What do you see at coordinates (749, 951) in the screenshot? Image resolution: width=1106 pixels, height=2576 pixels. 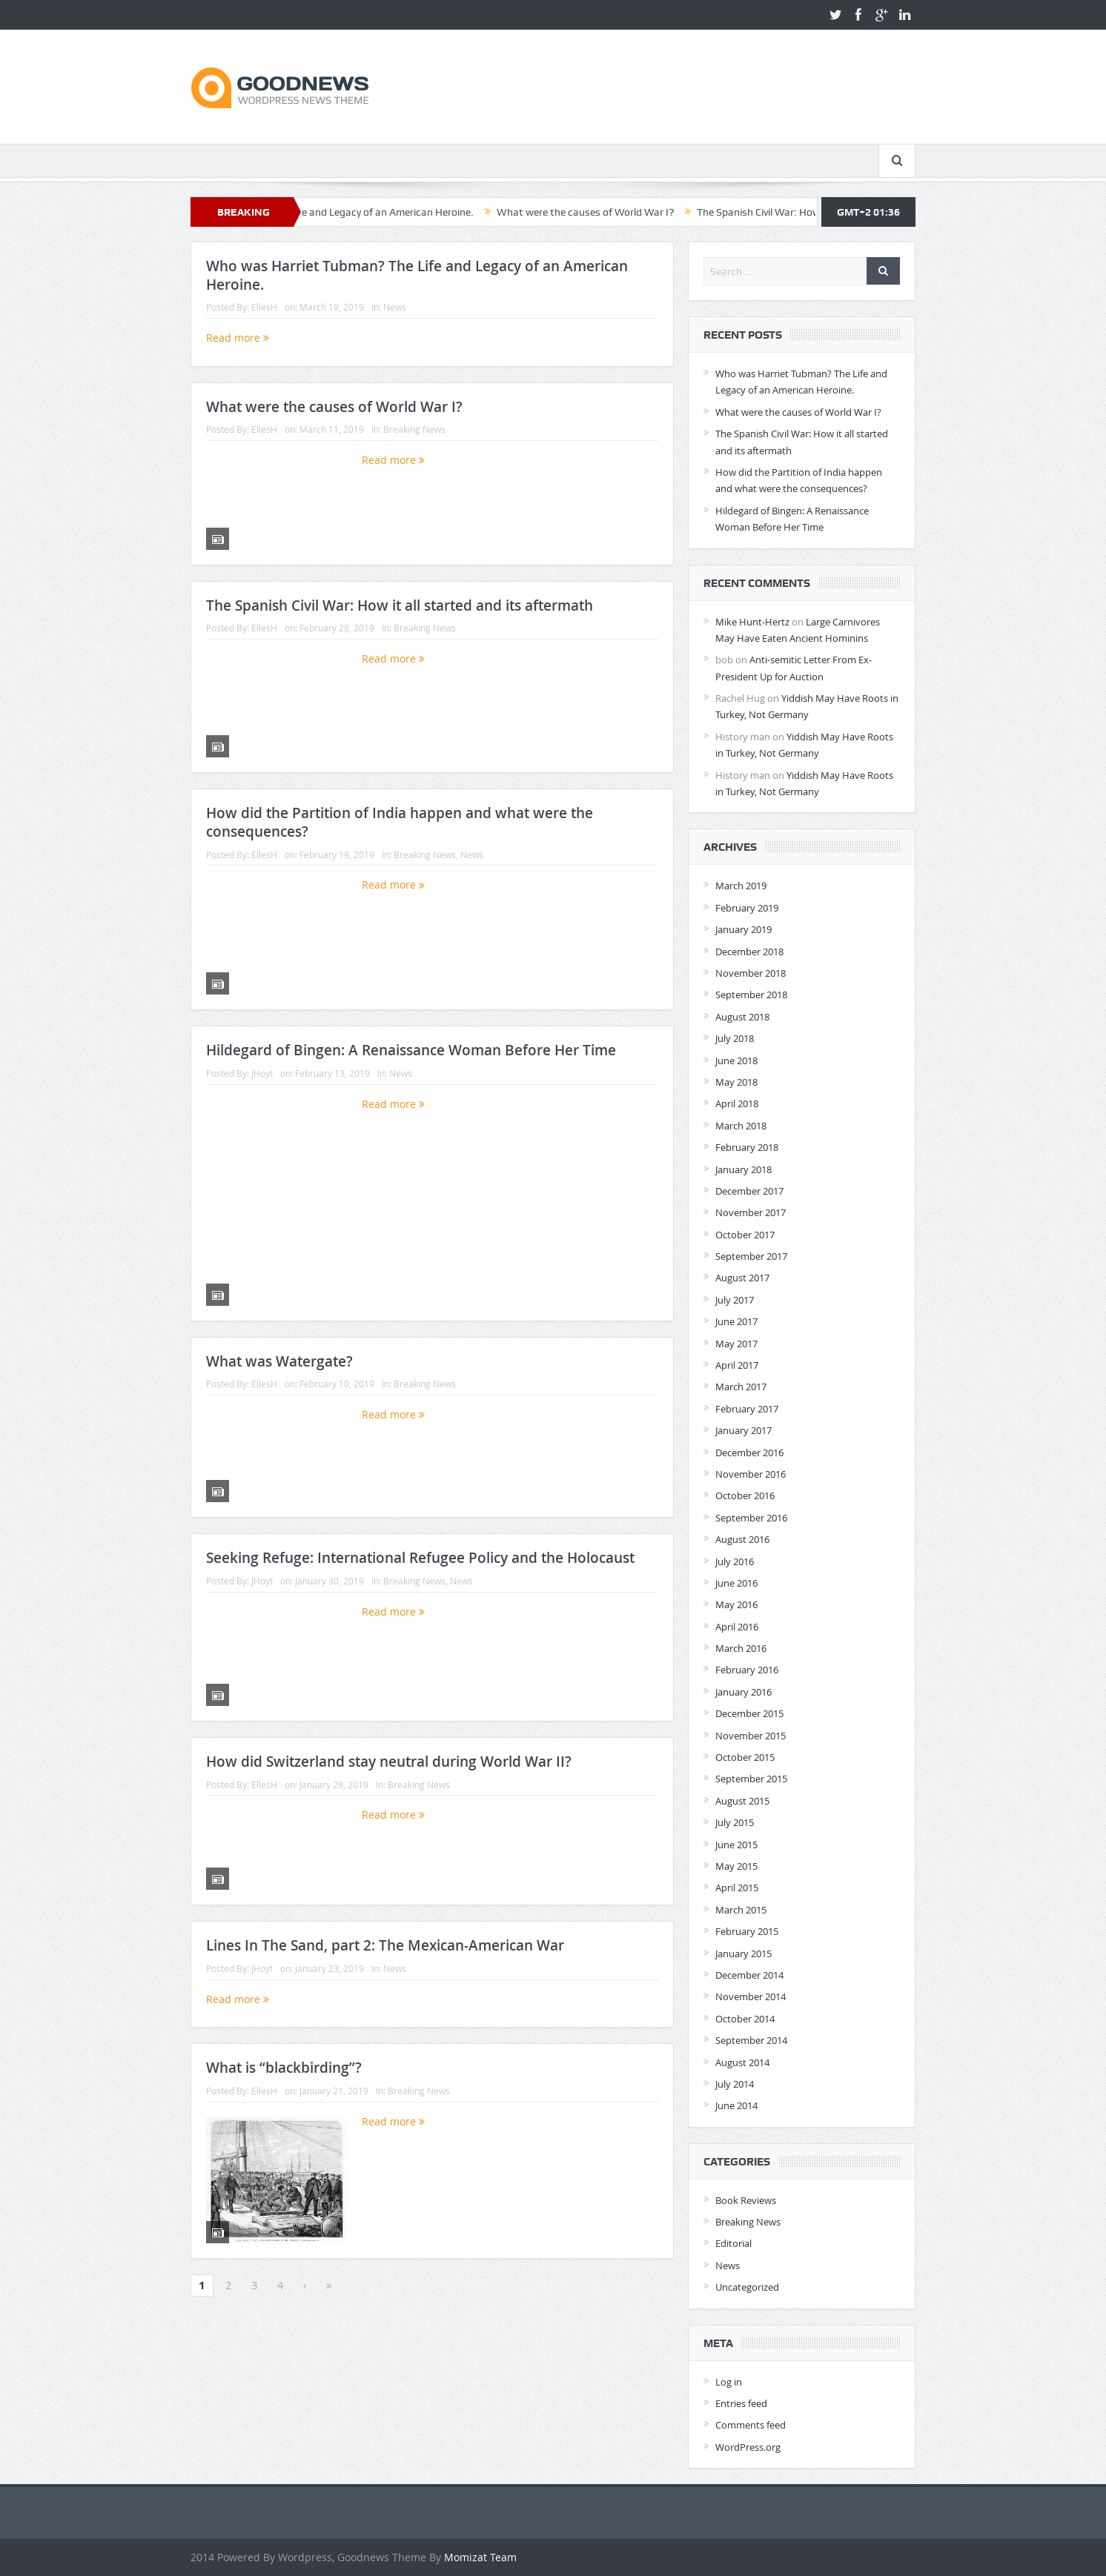 I see `December 2018` at bounding box center [749, 951].